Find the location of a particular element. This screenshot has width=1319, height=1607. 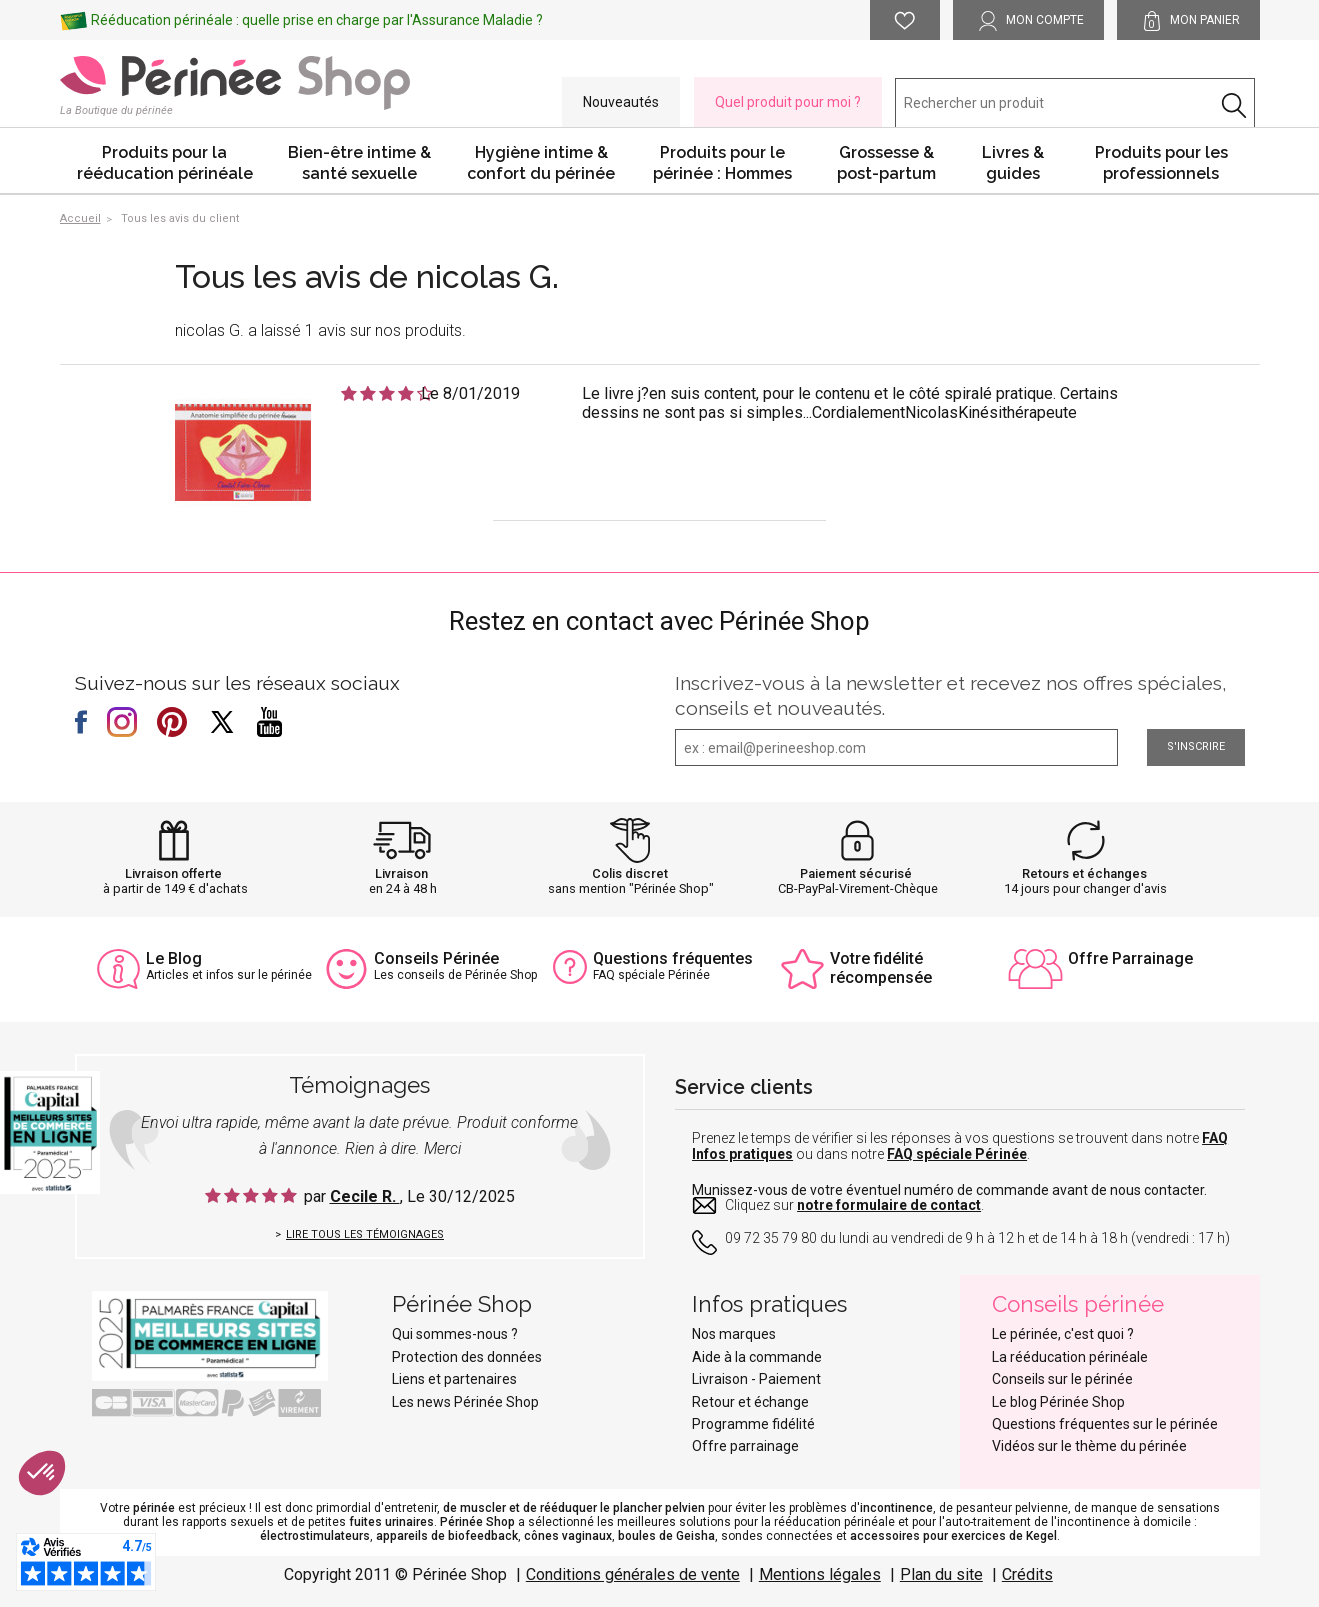

Qui sommes-nous ? is located at coordinates (455, 1334).